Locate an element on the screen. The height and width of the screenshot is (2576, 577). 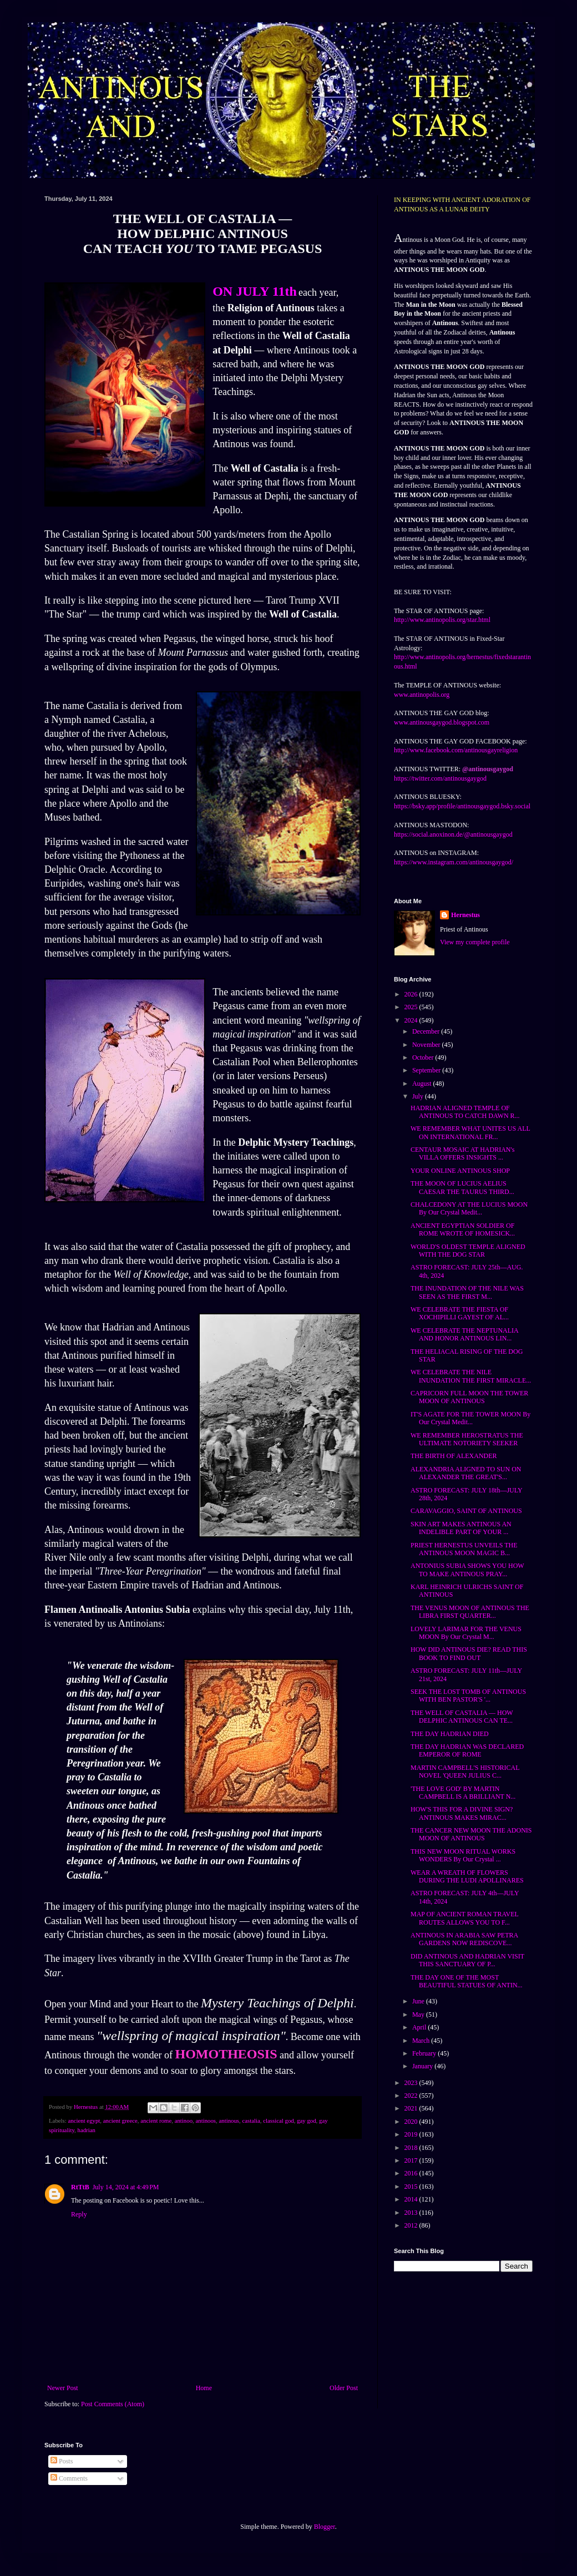
2020 is located at coordinates (411, 2121).